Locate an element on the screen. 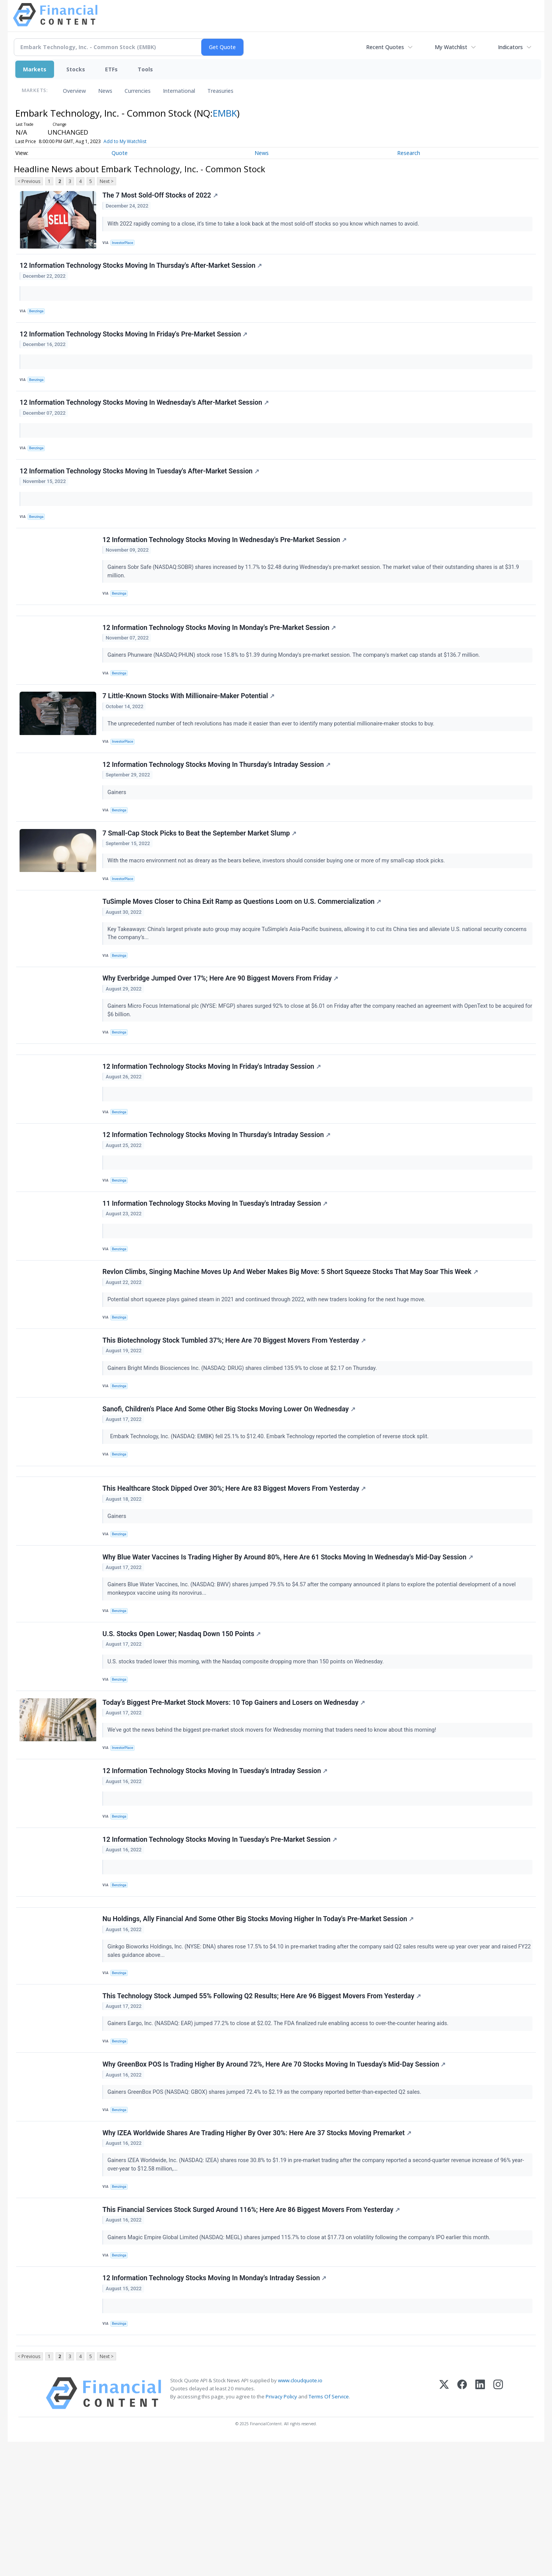 The image size is (552, 2576). Why GreenBox POS Is Trading Higher By Around 72%, Here Are 70 Stocks Moving In Tuesday's Mid-Day Session is located at coordinates (275, 2180).